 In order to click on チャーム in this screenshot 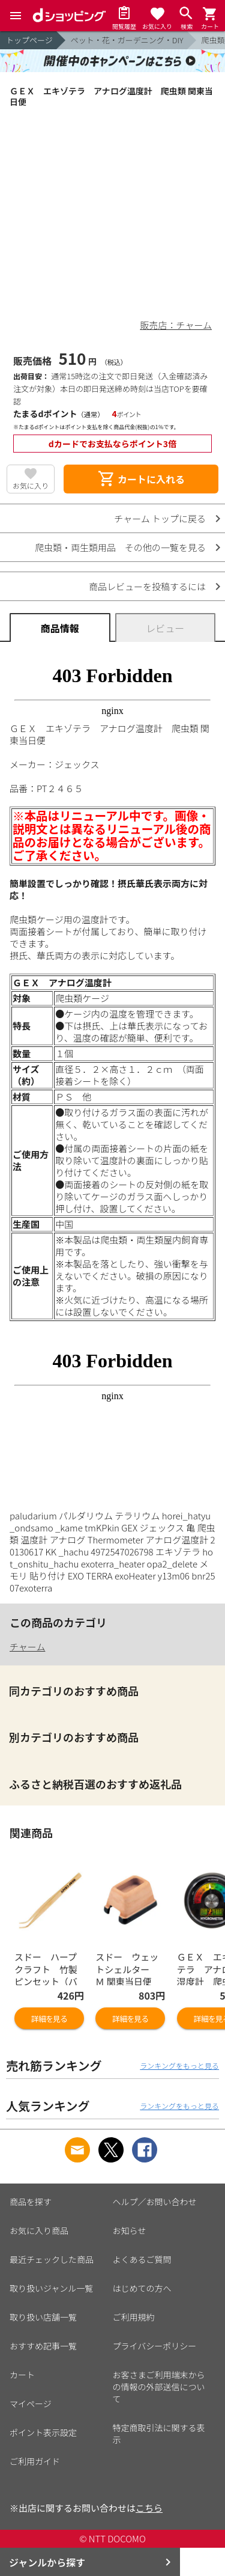, I will do `click(27, 1646)`.